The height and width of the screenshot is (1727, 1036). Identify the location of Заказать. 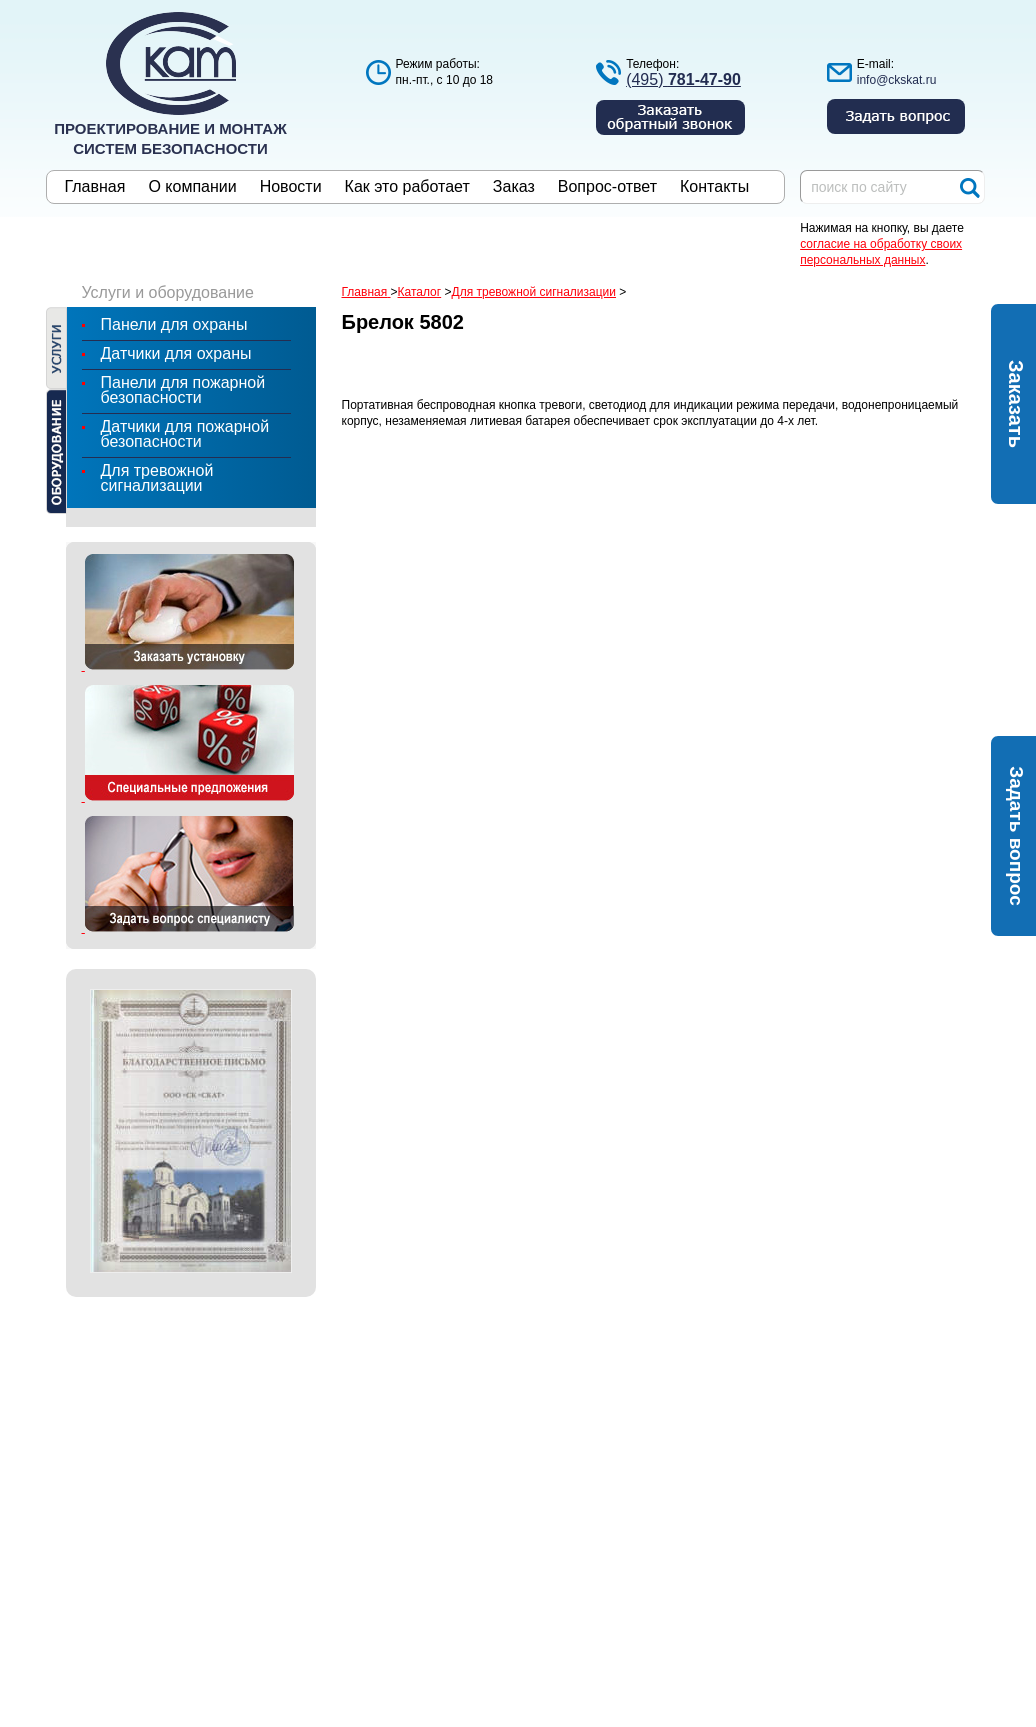
(1016, 404).